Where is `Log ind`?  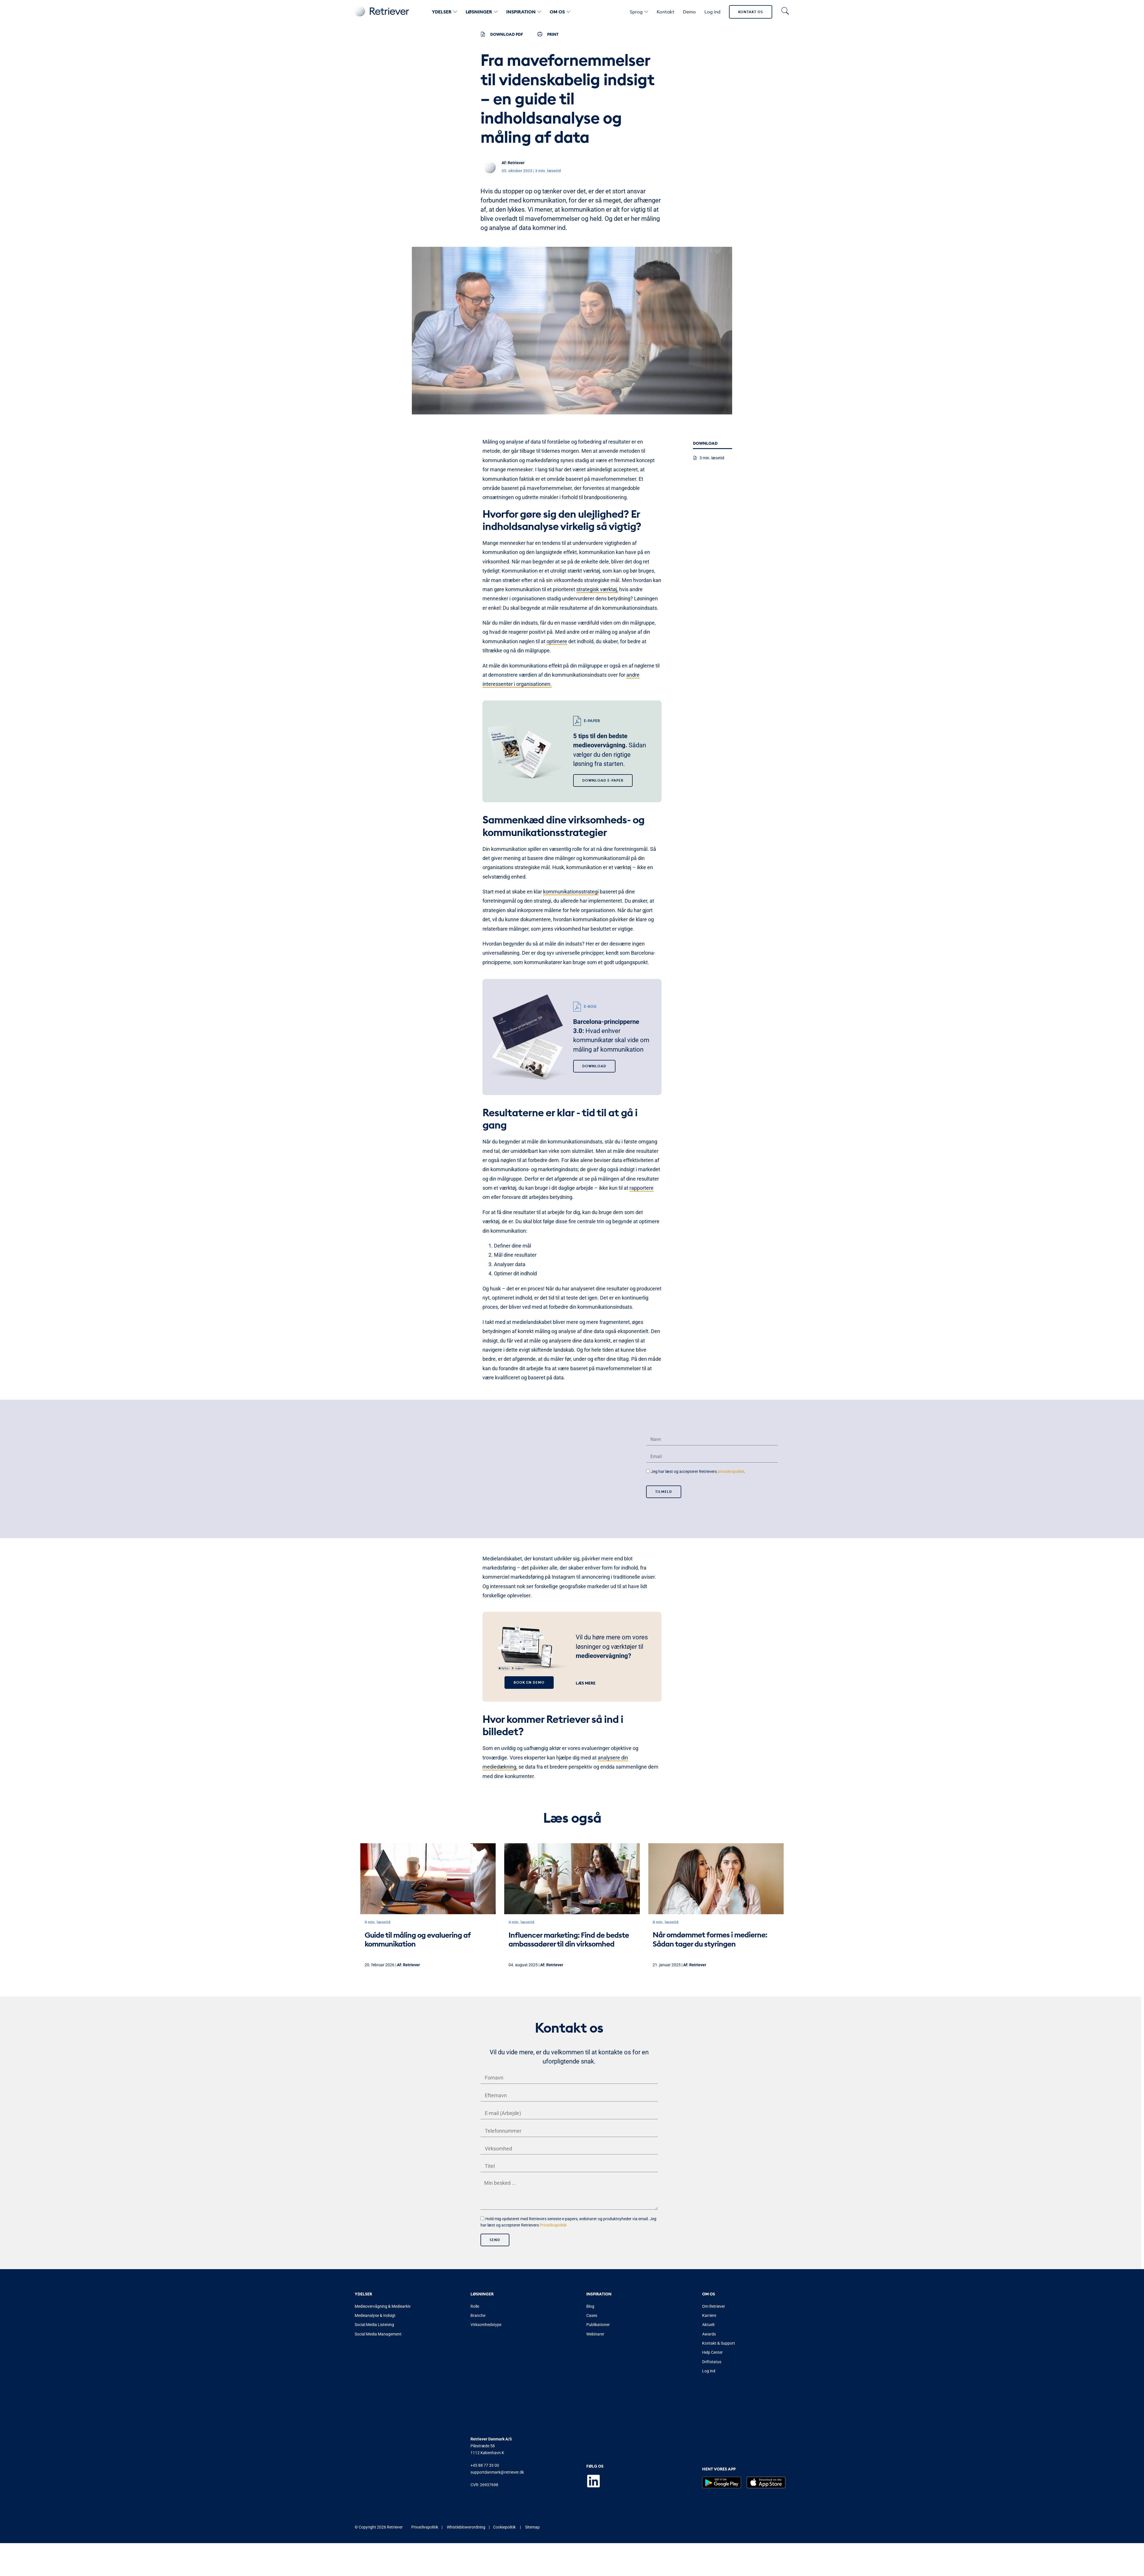 Log ind is located at coordinates (712, 12).